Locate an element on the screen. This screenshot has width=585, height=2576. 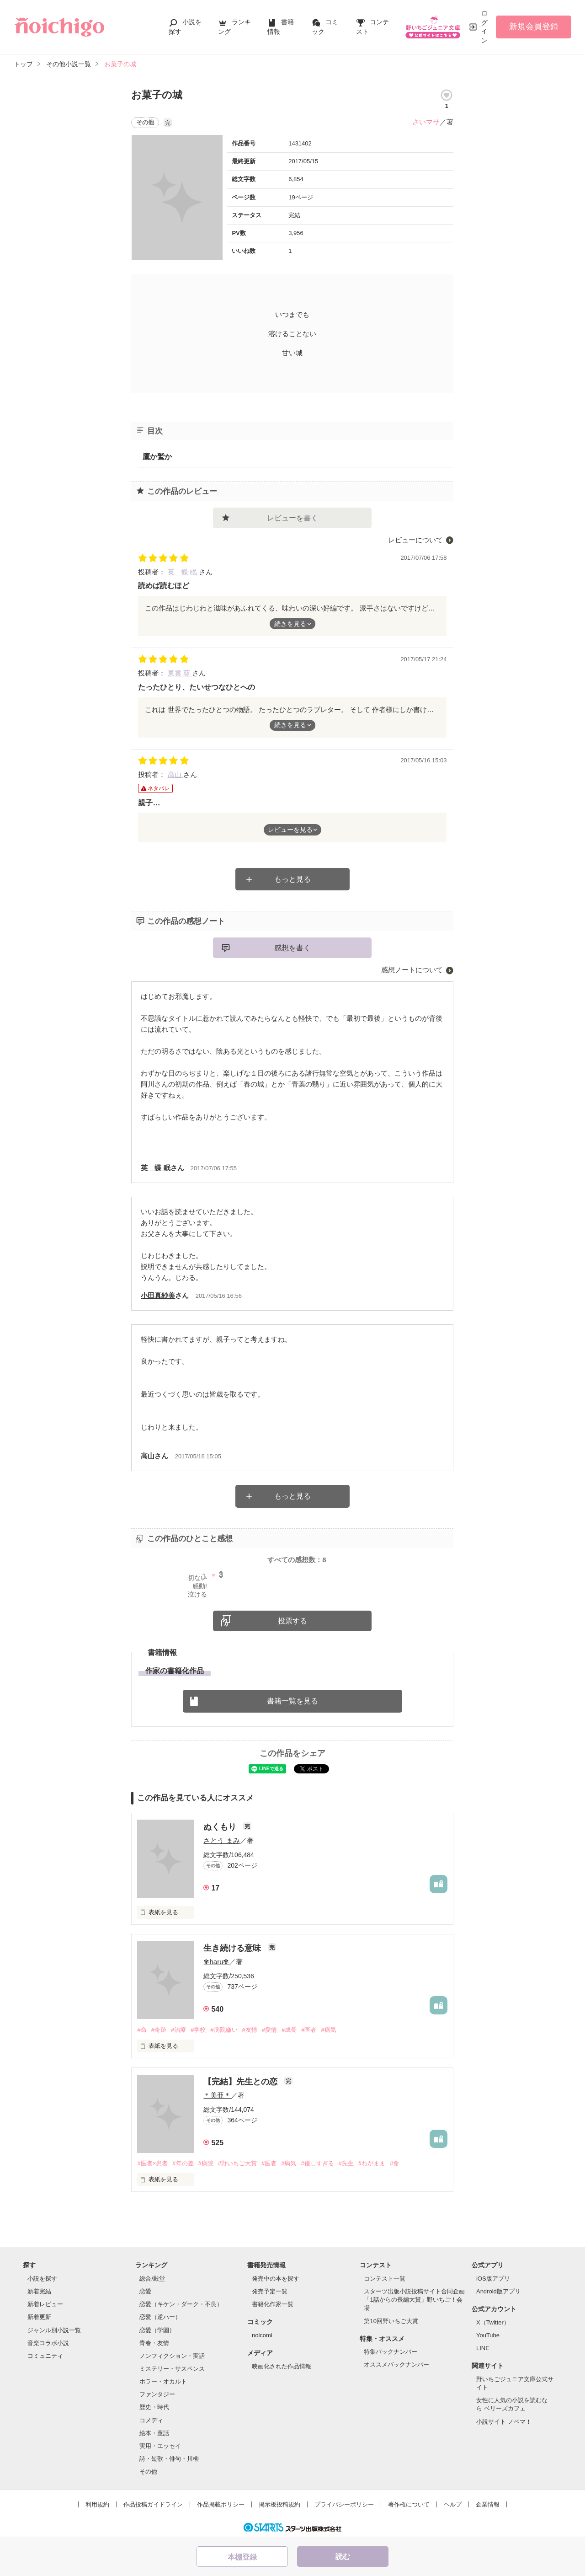
Android版アプリ is located at coordinates (498, 2291).